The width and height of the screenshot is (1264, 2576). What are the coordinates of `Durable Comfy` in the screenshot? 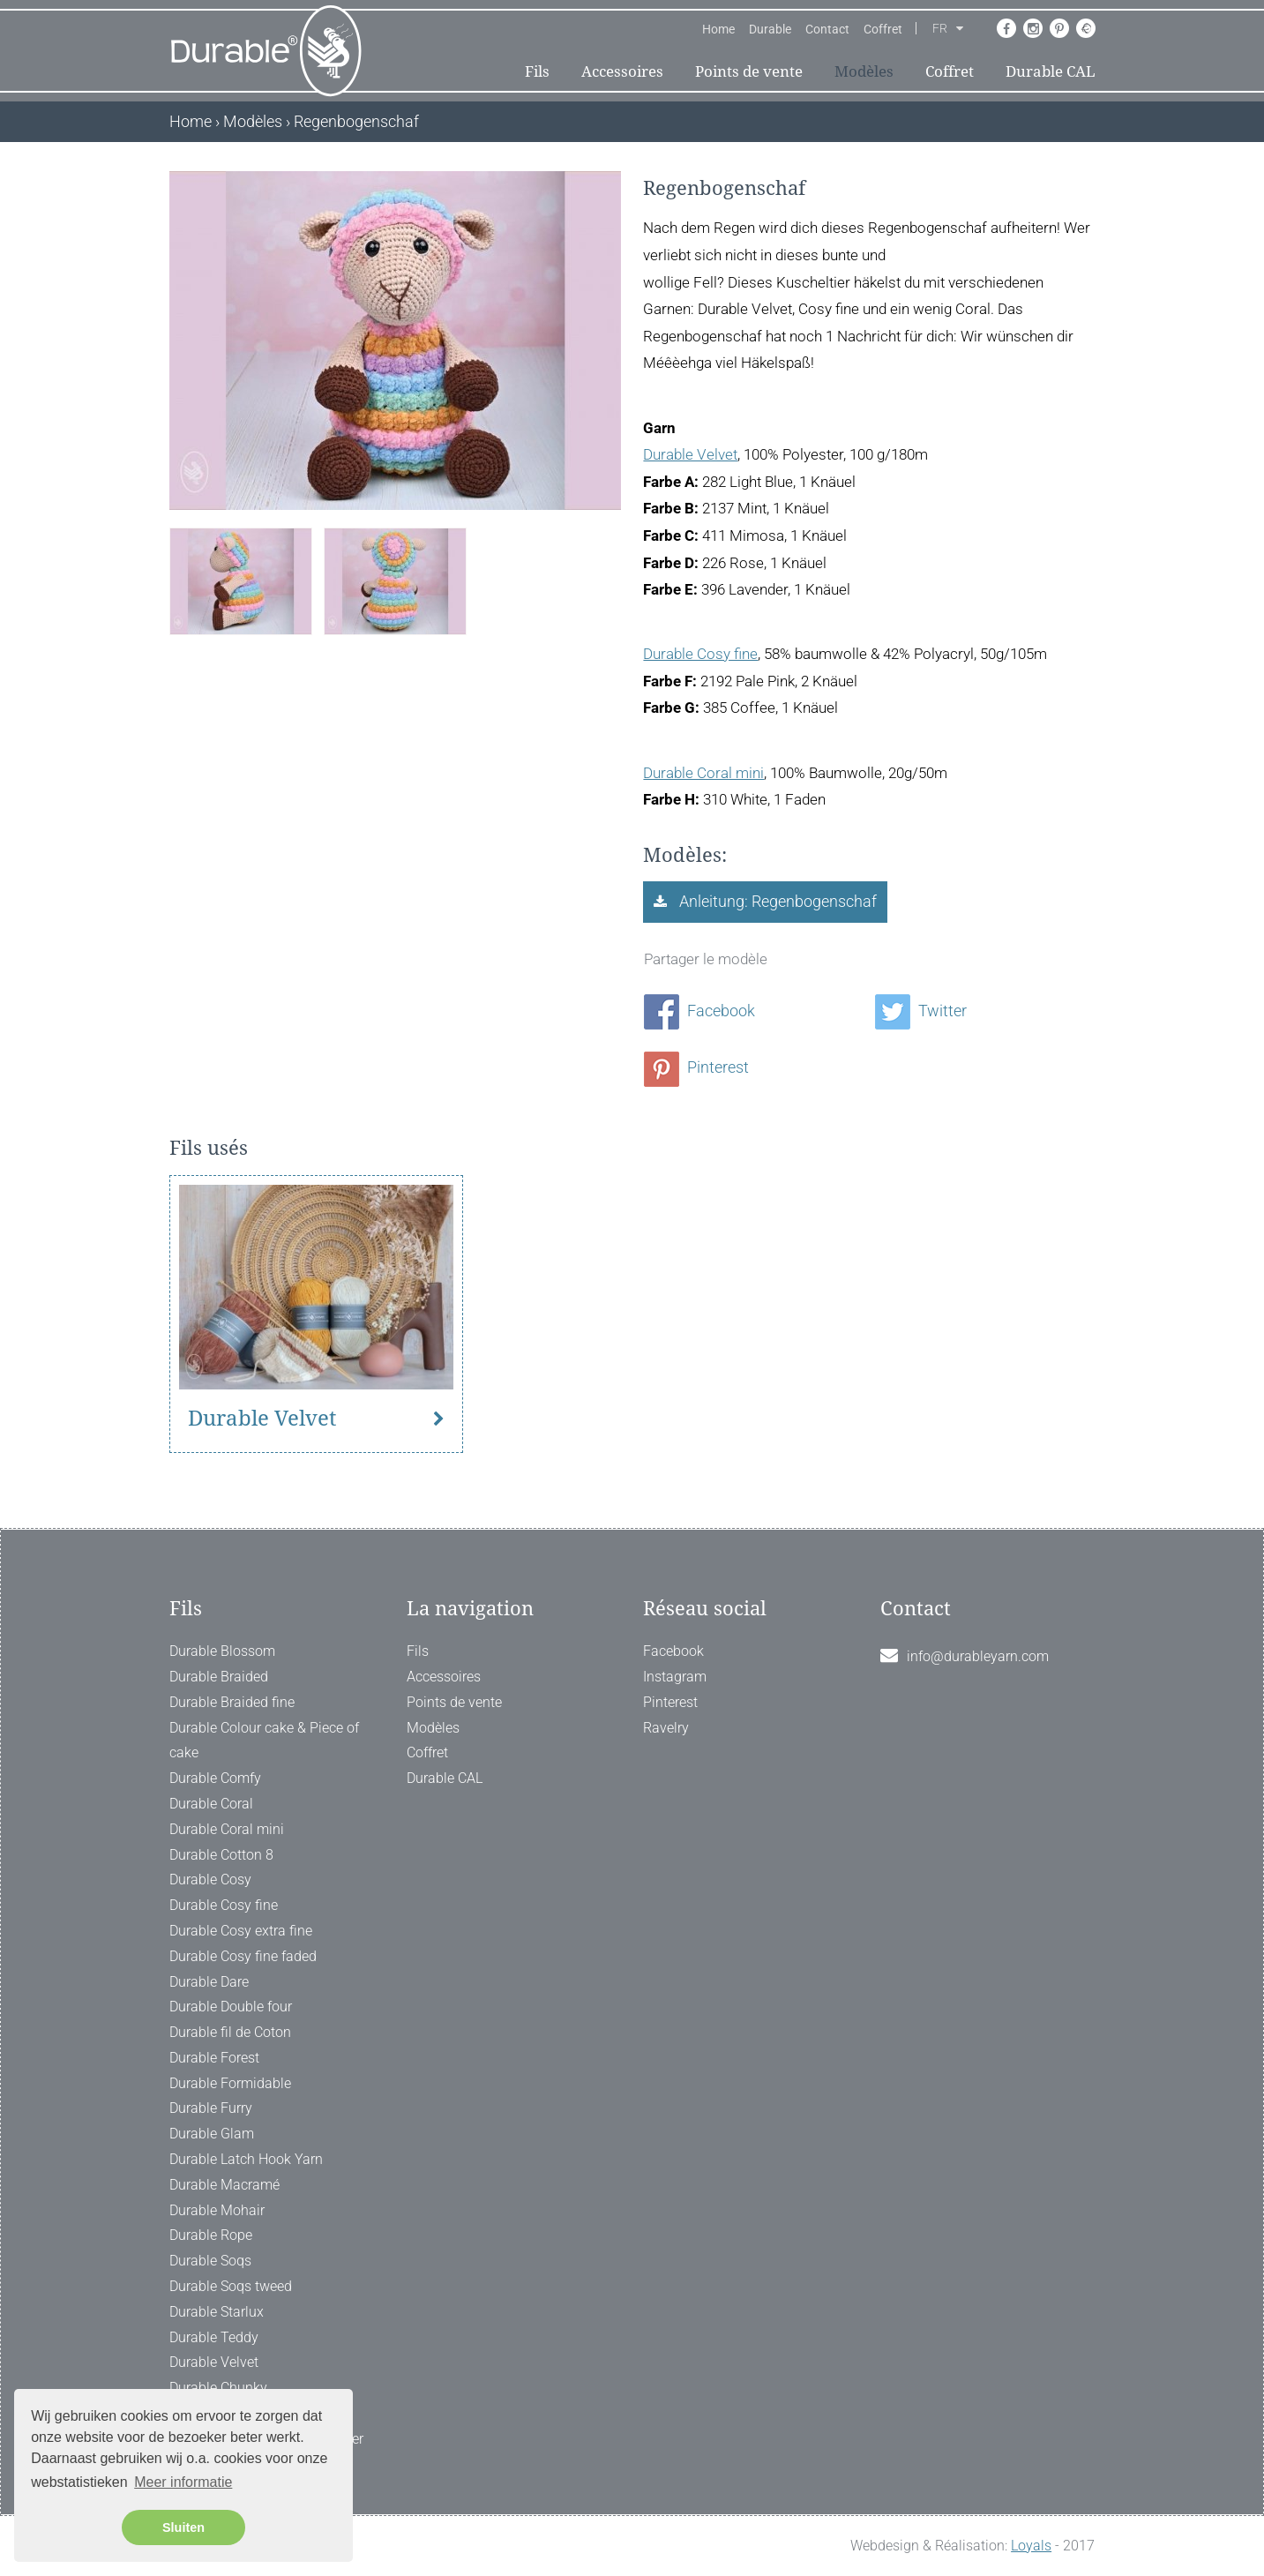 It's located at (215, 1778).